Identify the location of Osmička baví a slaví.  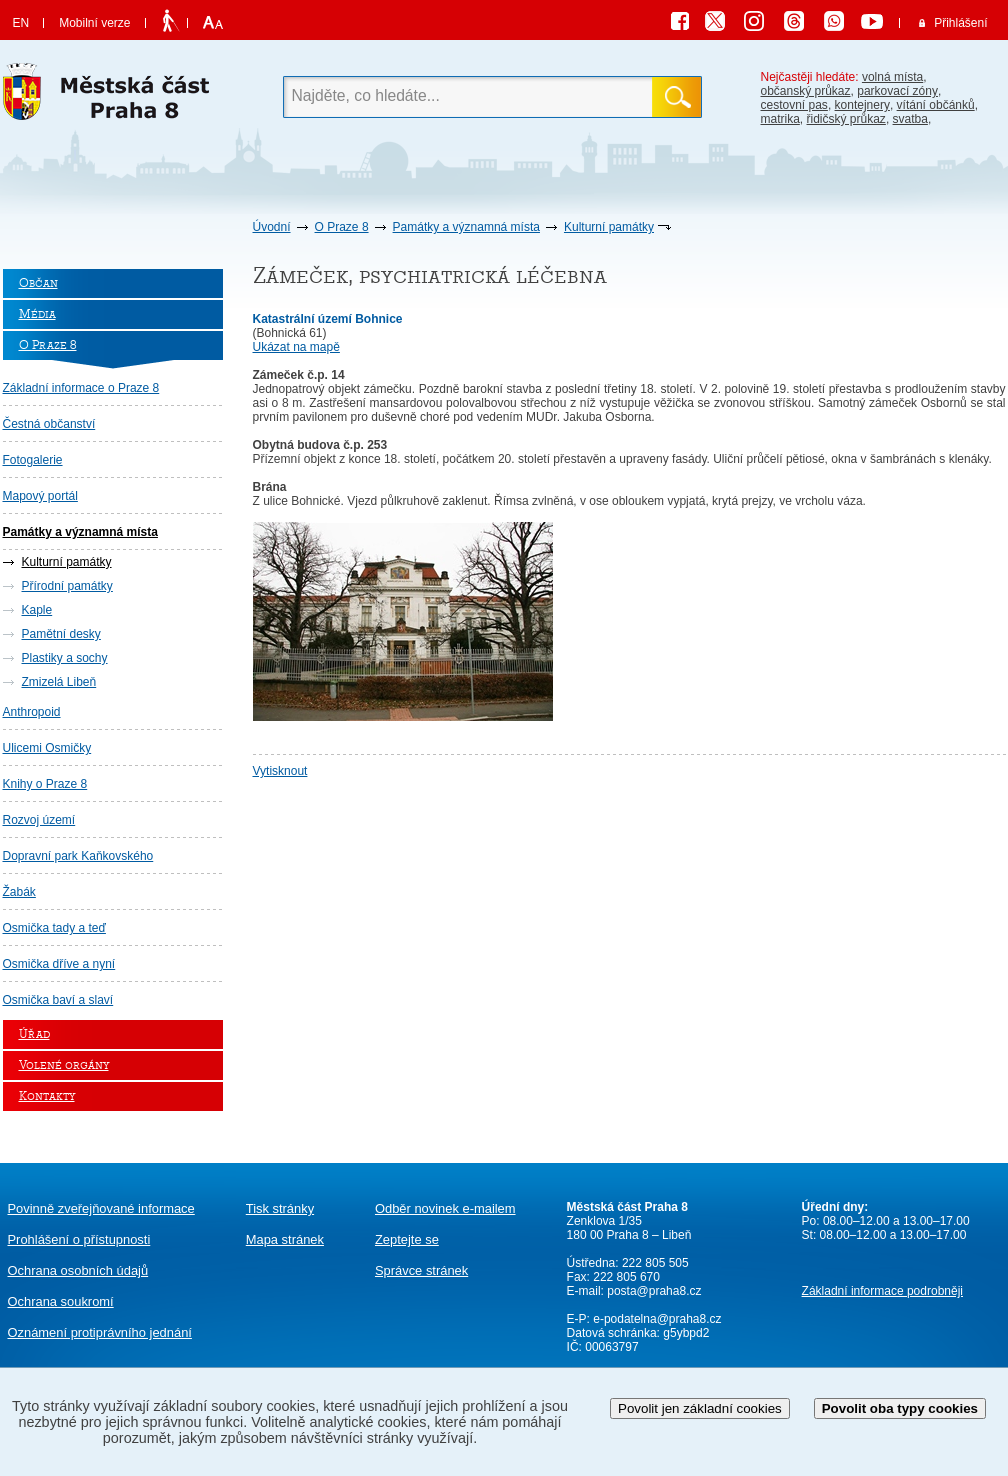
(58, 1000).